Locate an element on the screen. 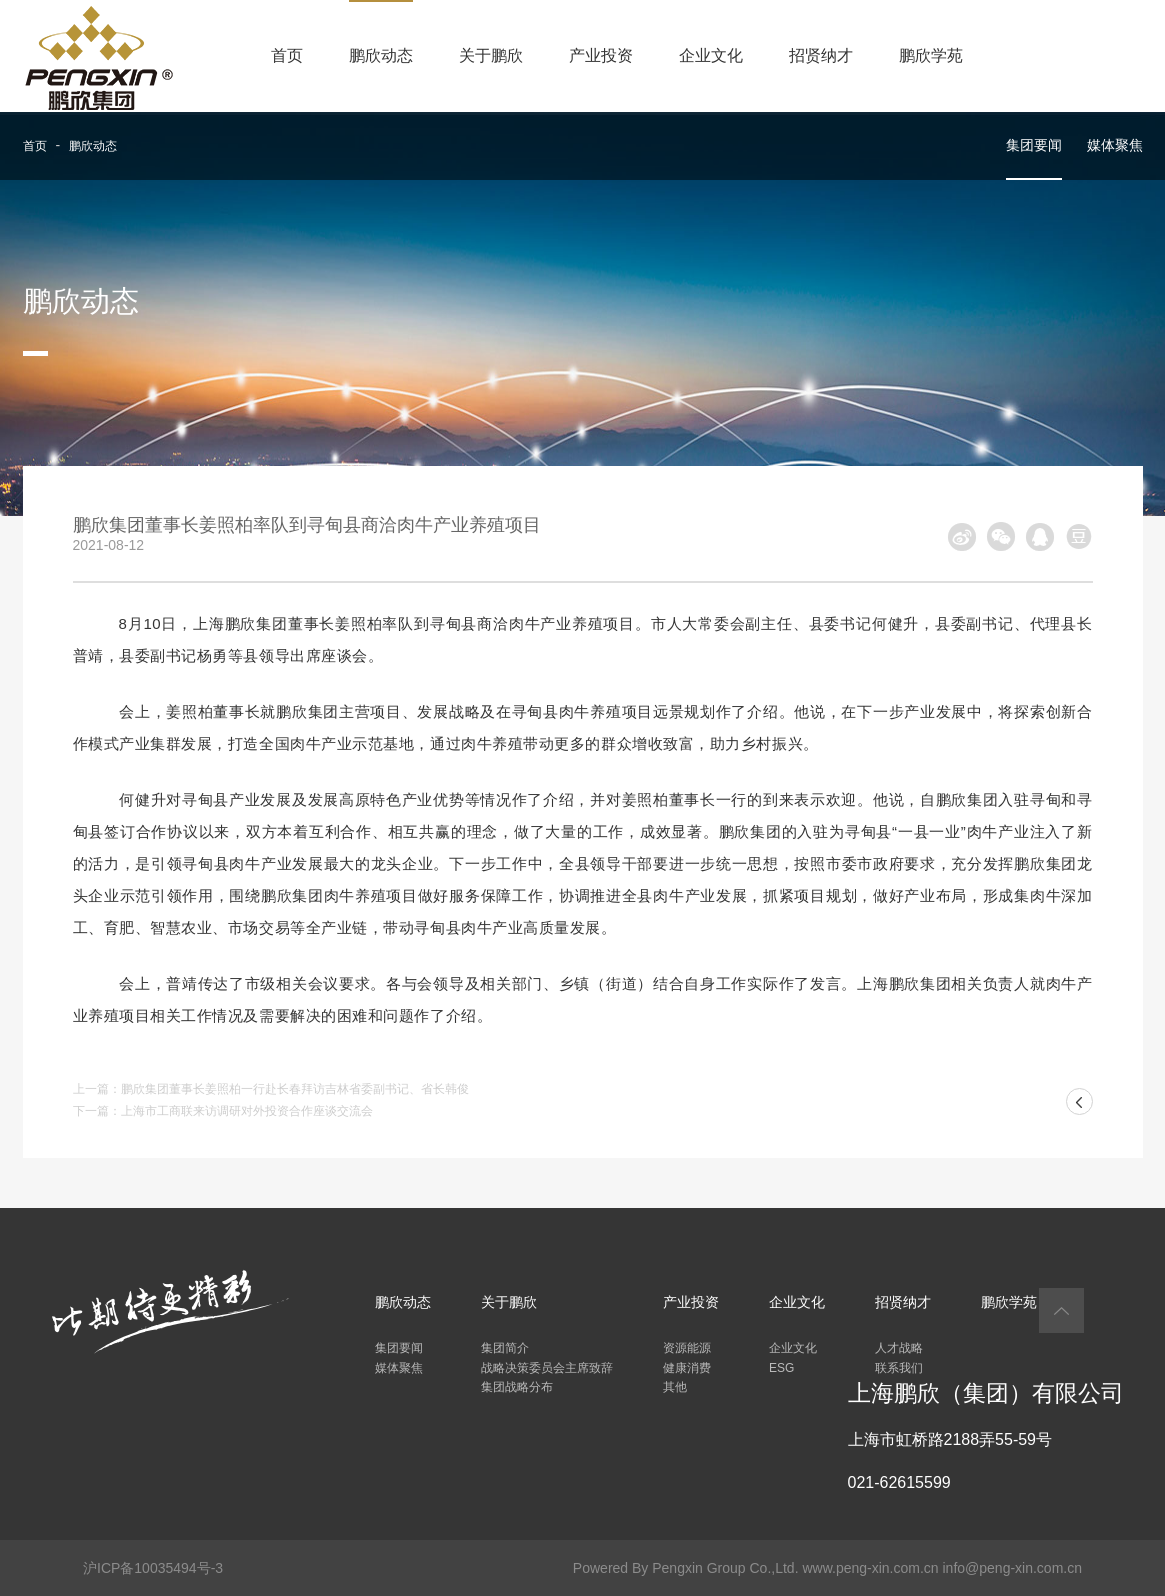  鹏欣动态 is located at coordinates (381, 55).